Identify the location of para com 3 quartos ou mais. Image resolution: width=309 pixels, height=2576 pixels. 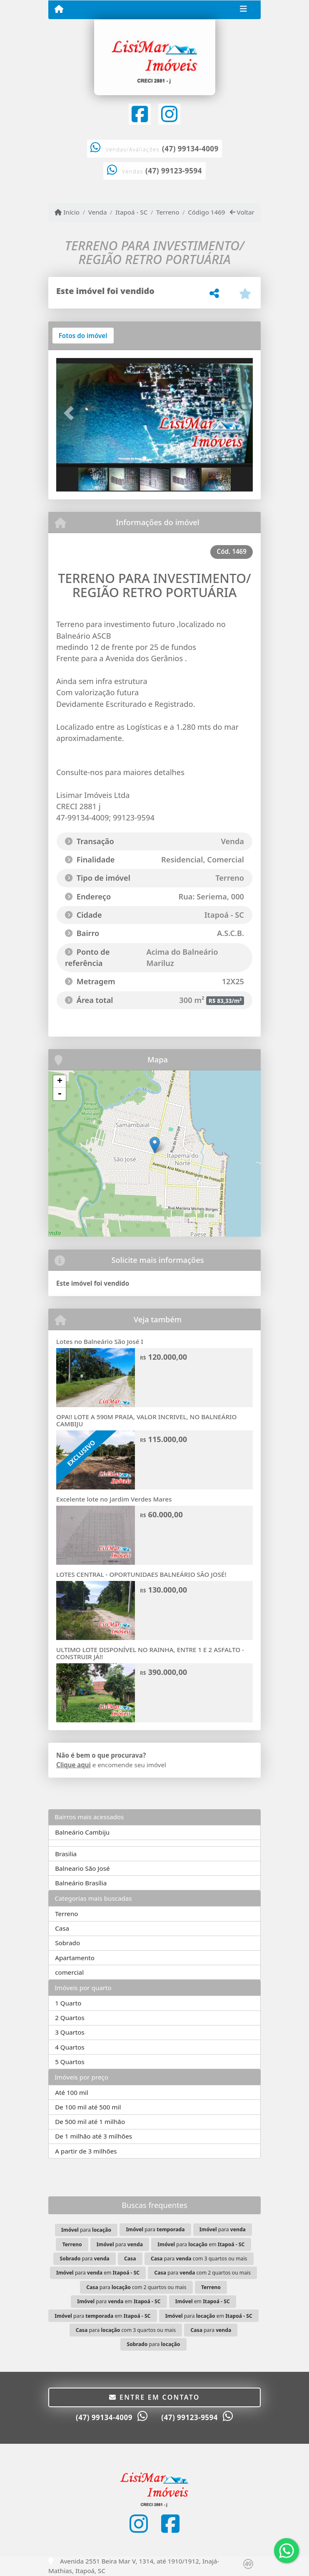
(199, 2258).